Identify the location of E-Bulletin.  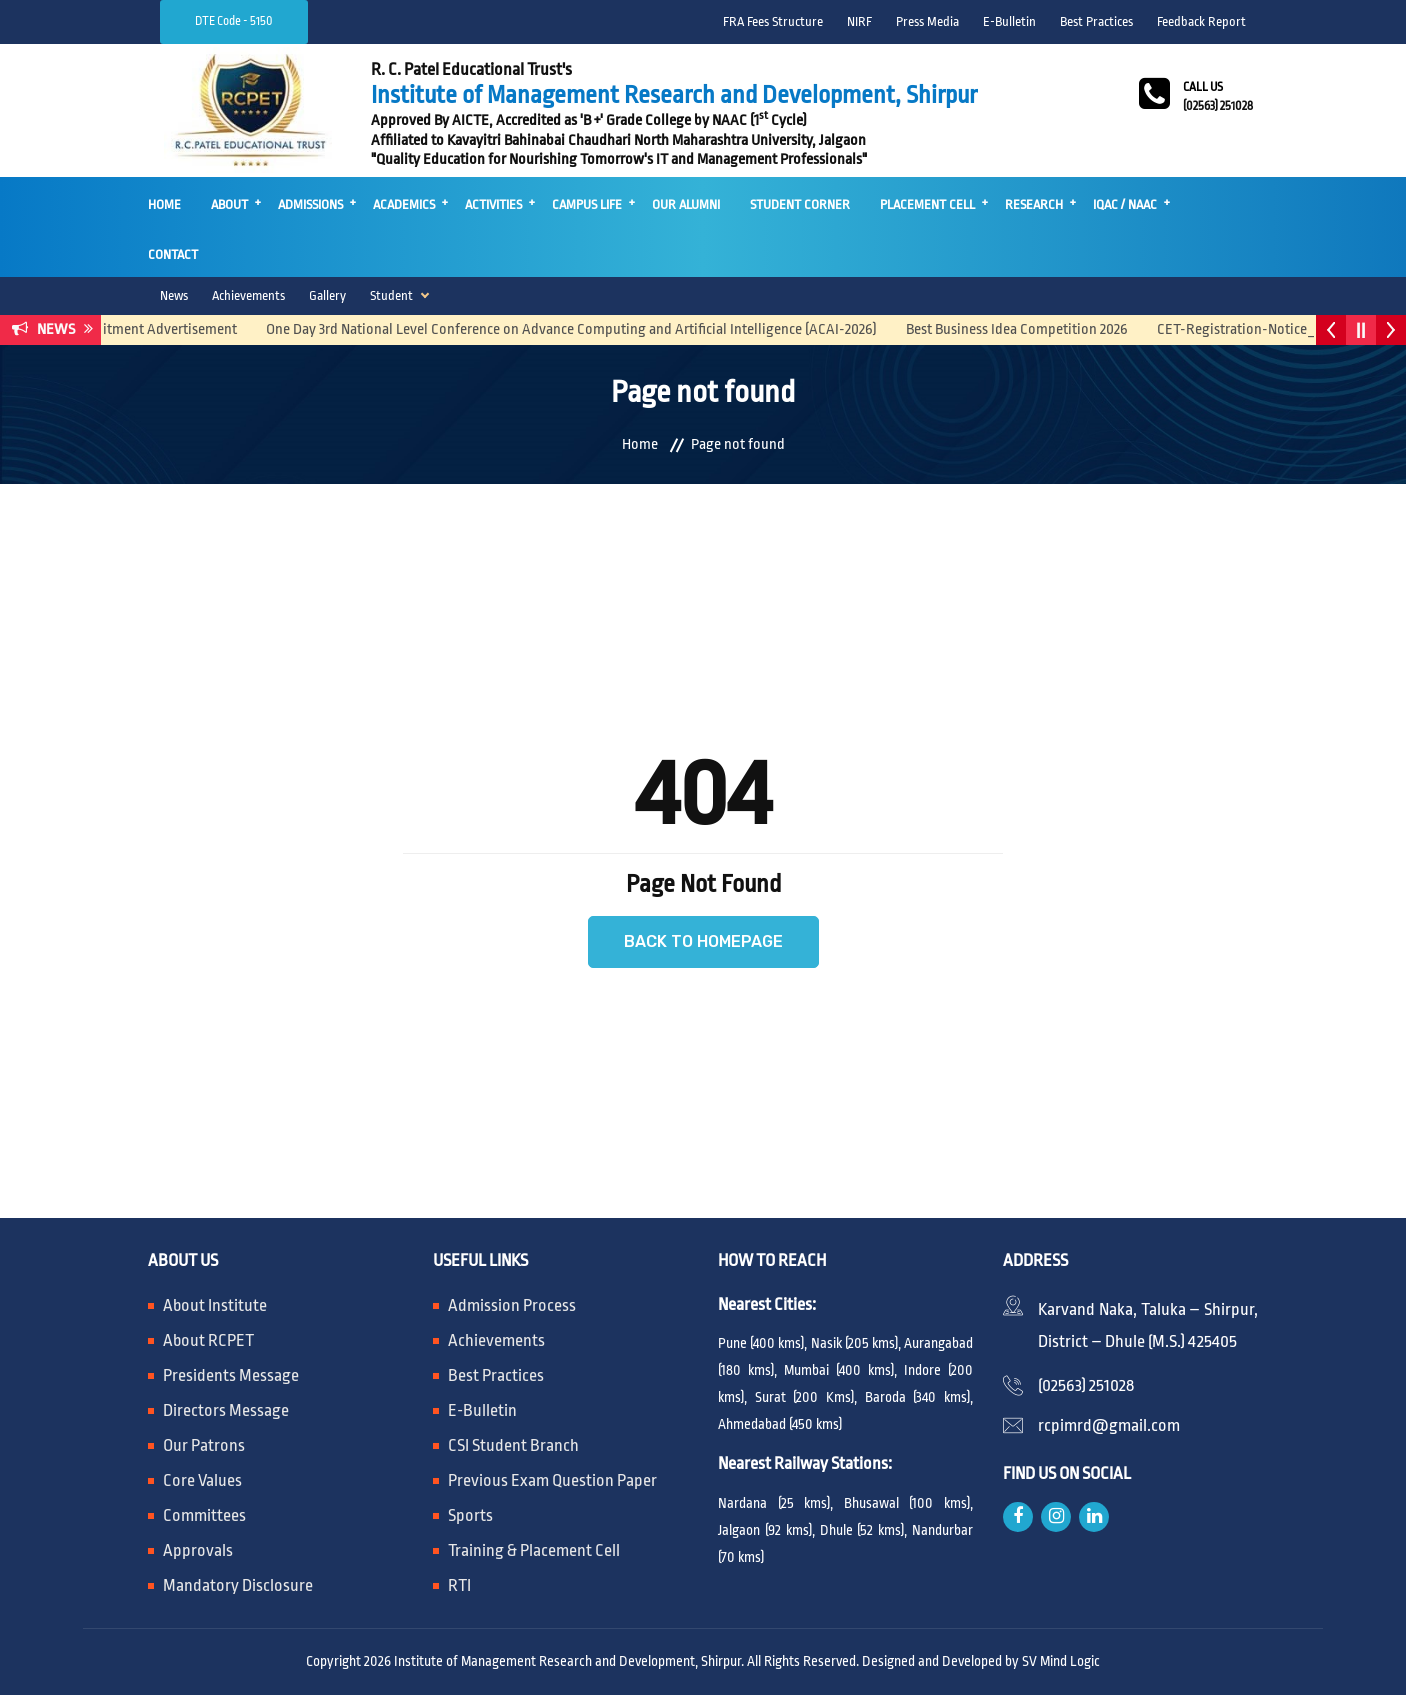
(1009, 21).